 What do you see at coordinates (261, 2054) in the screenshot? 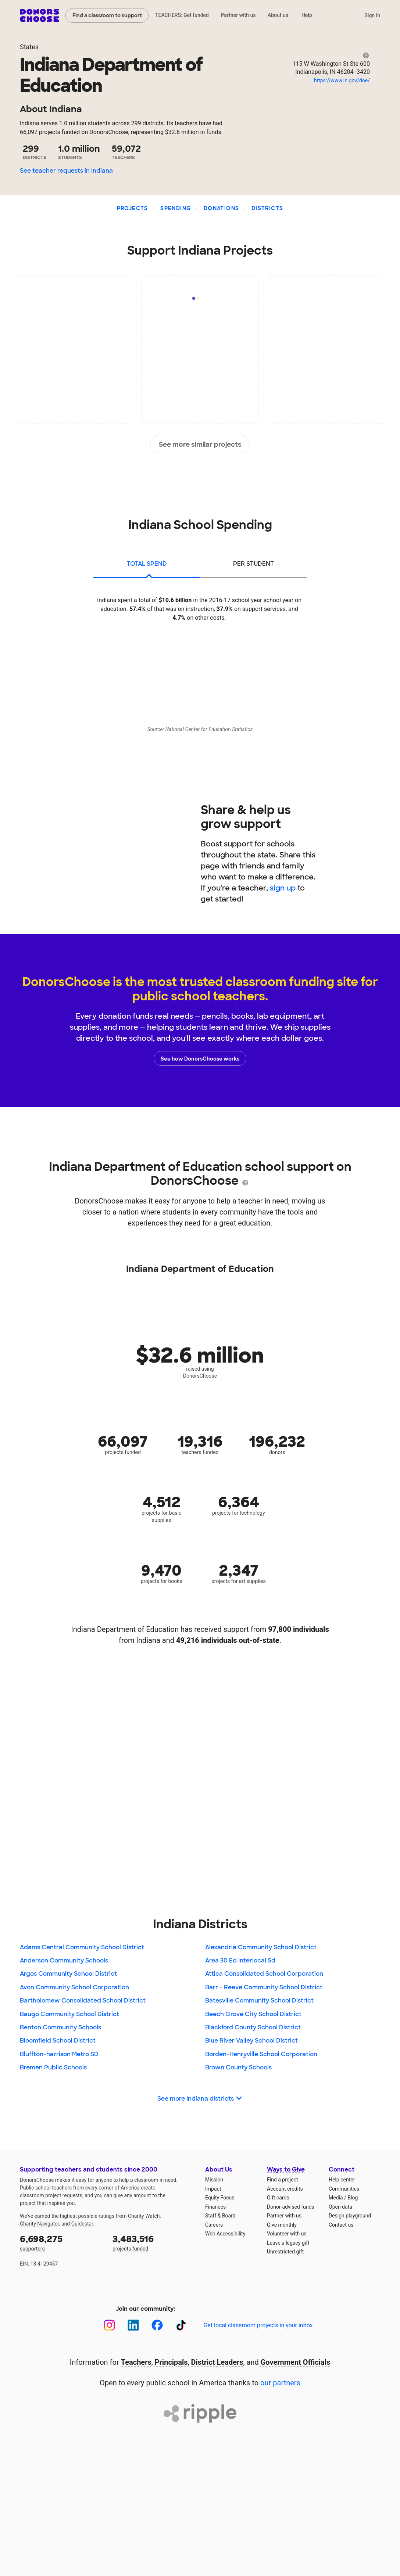
I see `Borden-Henryville School Corporation` at bounding box center [261, 2054].